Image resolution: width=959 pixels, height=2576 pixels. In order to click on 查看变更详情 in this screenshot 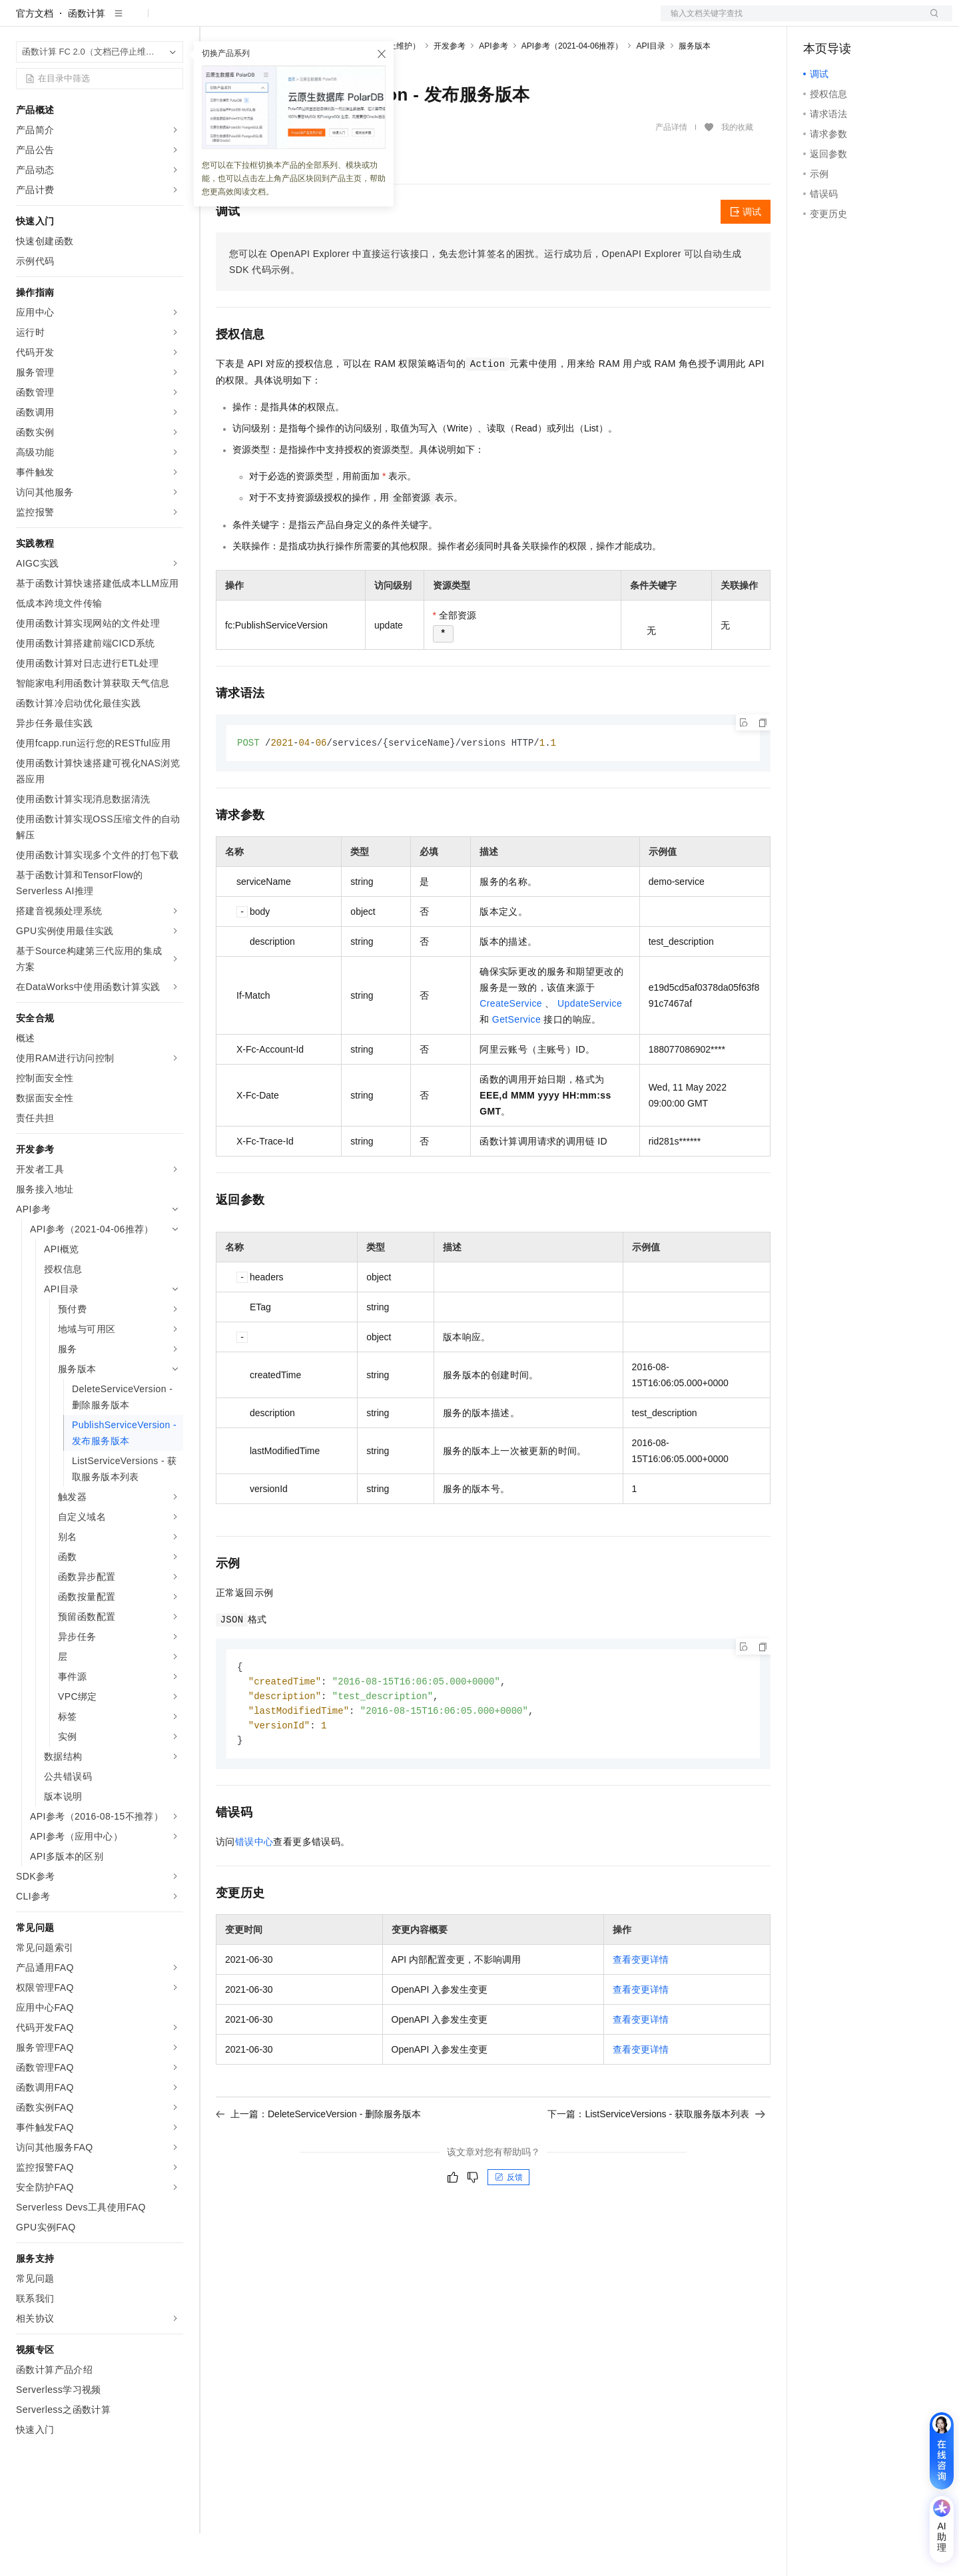, I will do `click(641, 2006)`.